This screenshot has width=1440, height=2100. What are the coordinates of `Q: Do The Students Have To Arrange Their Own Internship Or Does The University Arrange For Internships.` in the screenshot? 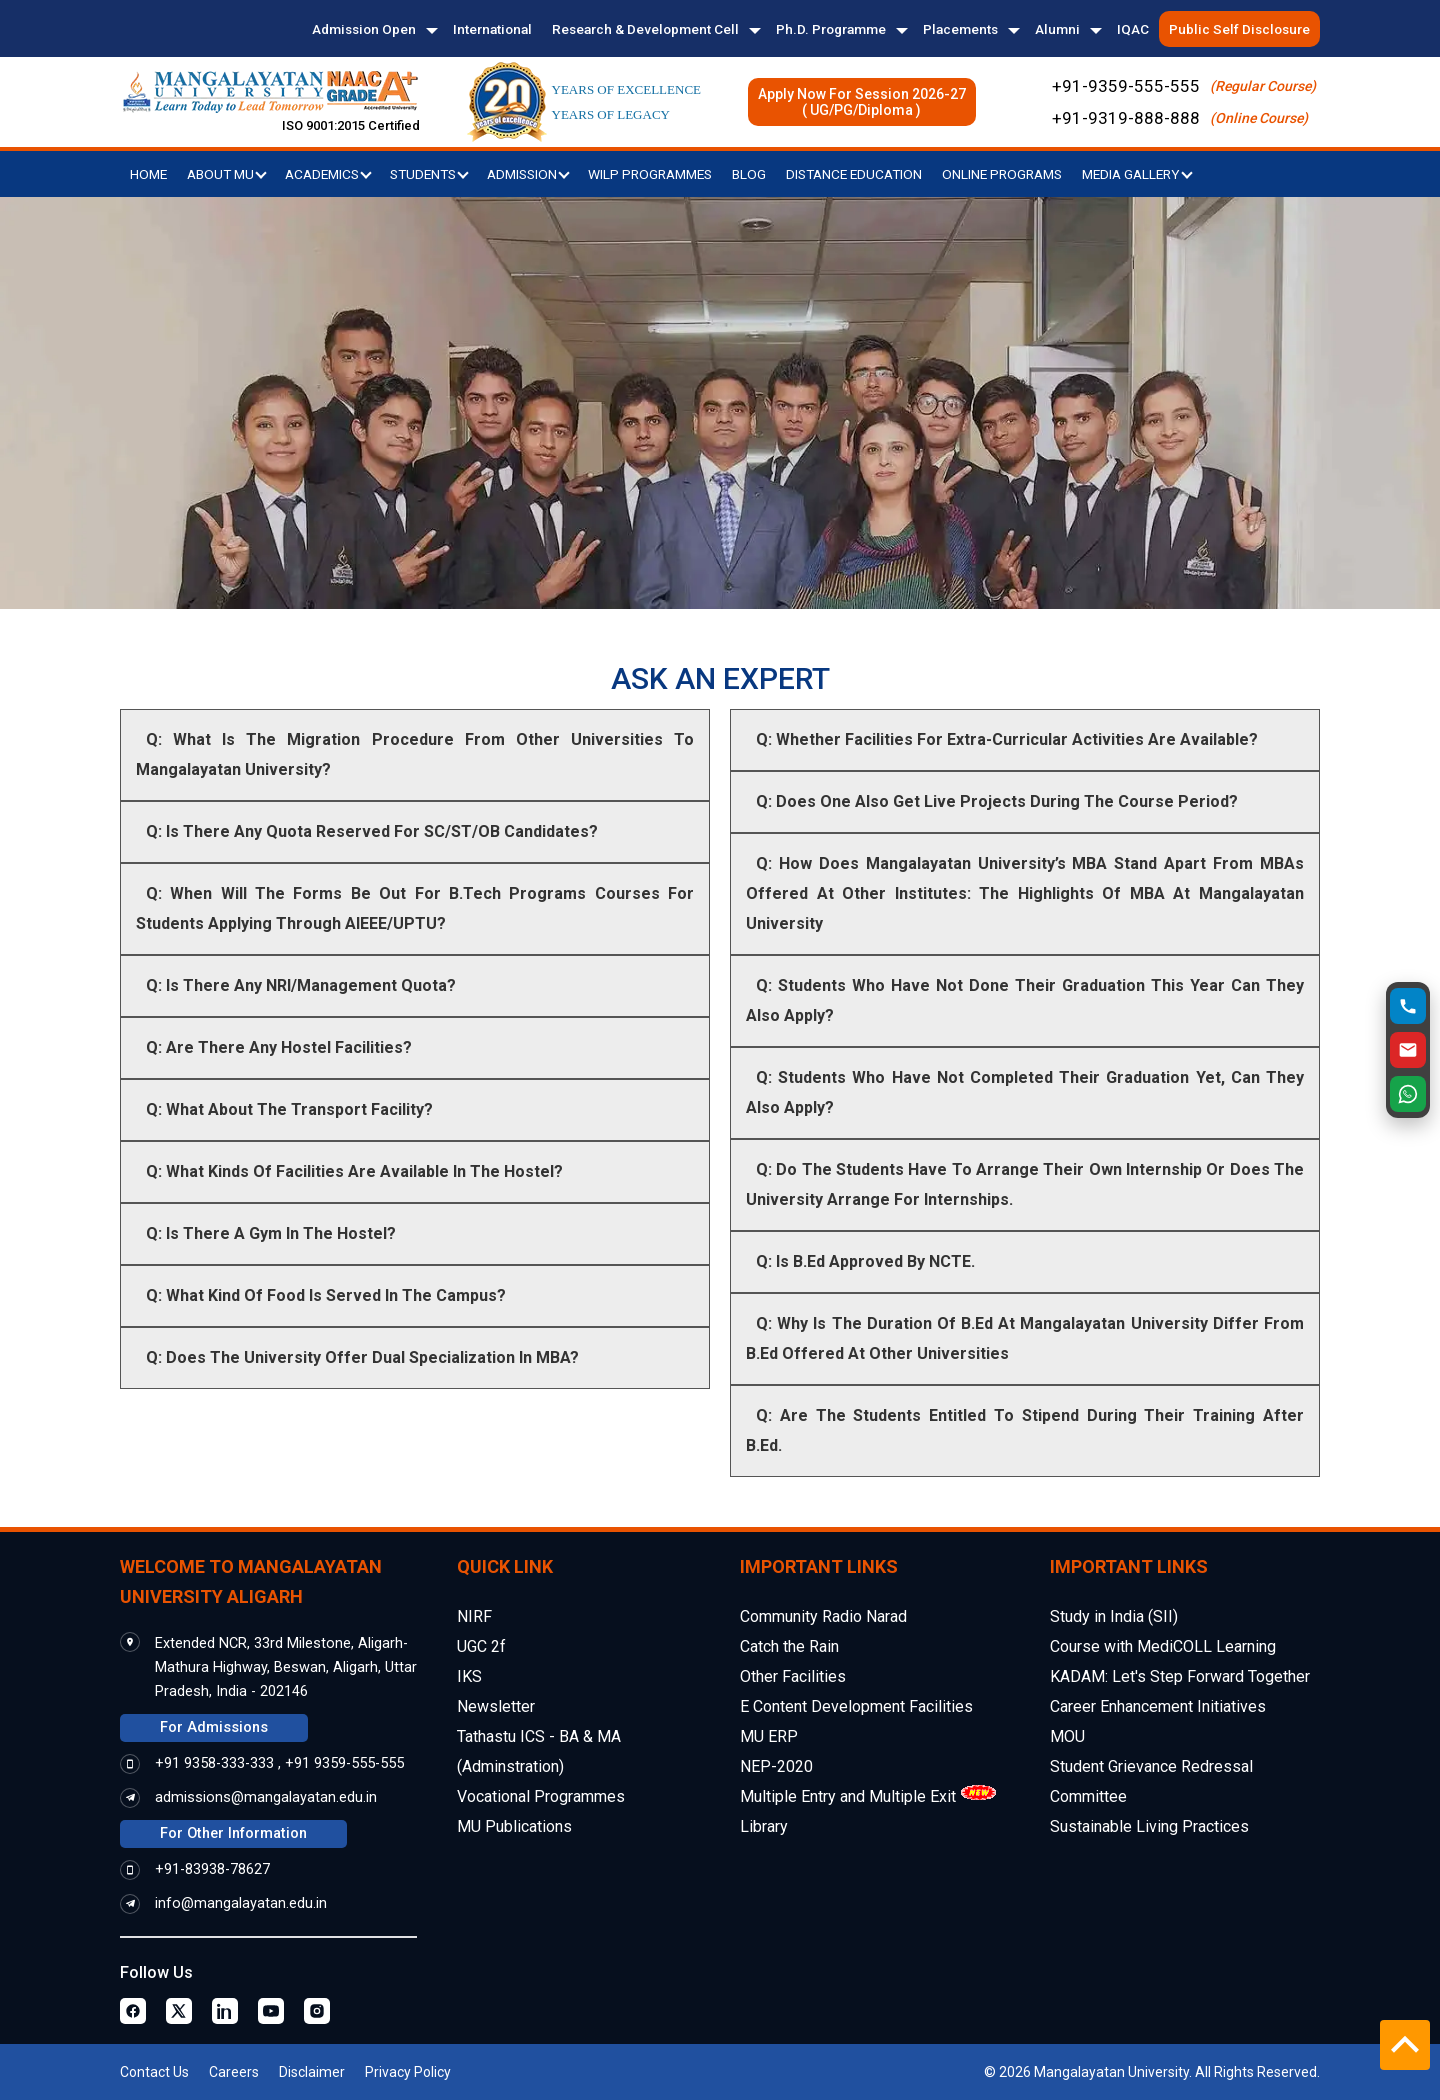 It's located at (1025, 1184).